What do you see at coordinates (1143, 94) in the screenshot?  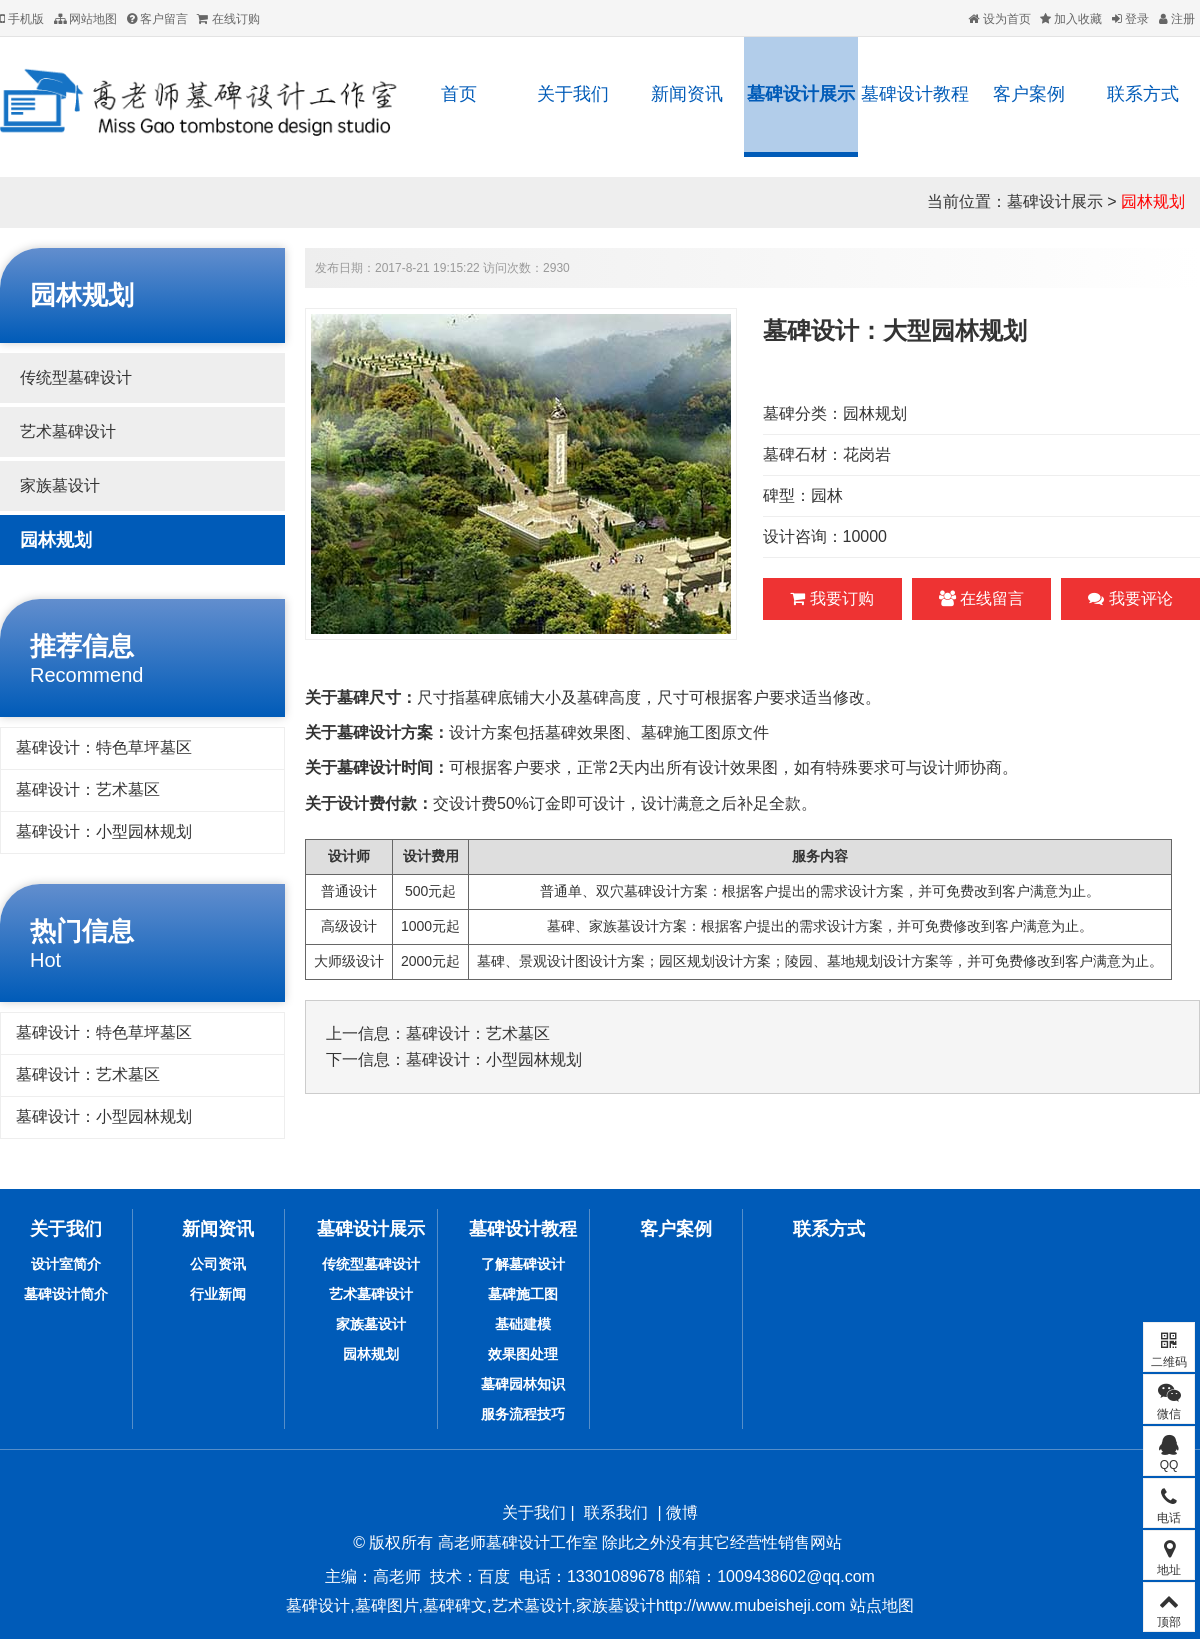 I see `联系方式` at bounding box center [1143, 94].